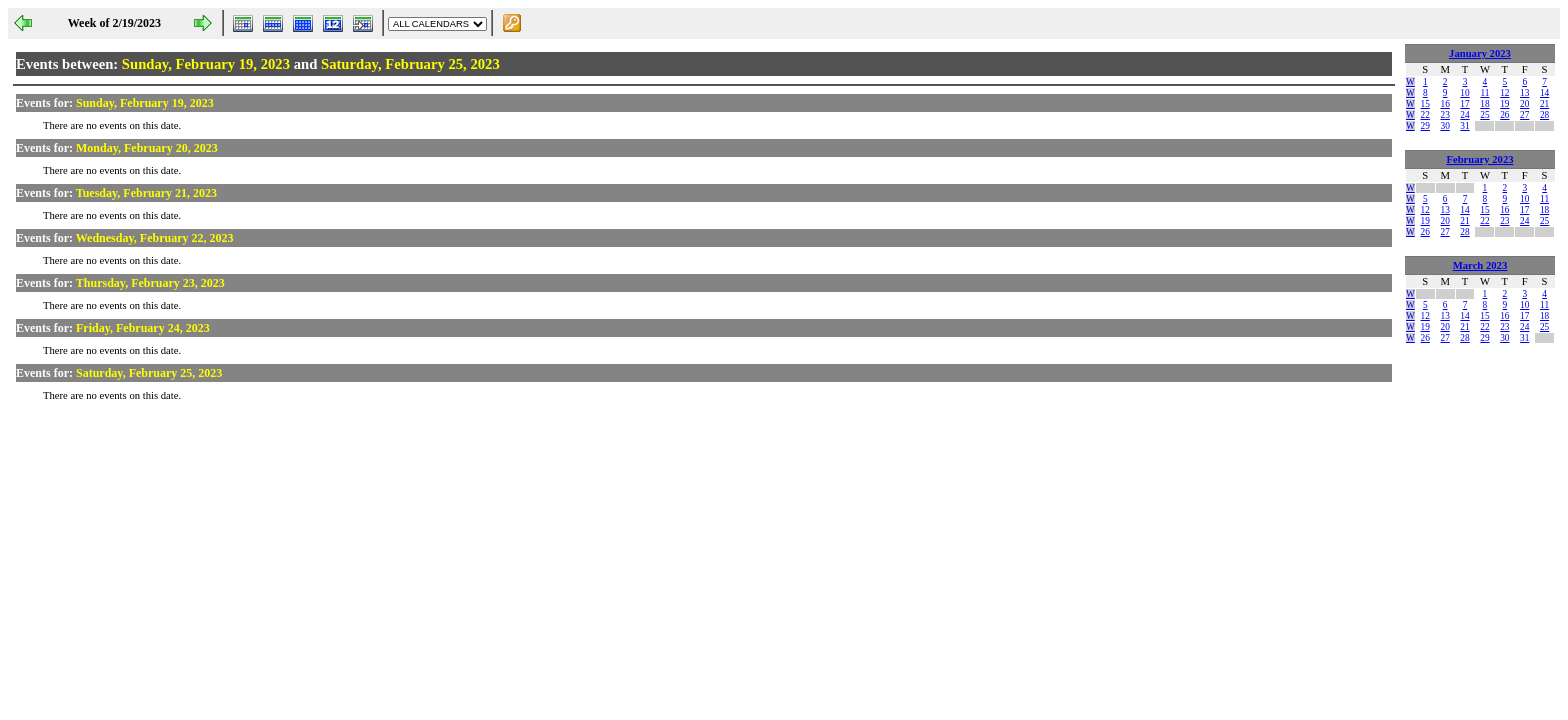 This screenshot has width=1568, height=720. What do you see at coordinates (1544, 93) in the screenshot?
I see `14` at bounding box center [1544, 93].